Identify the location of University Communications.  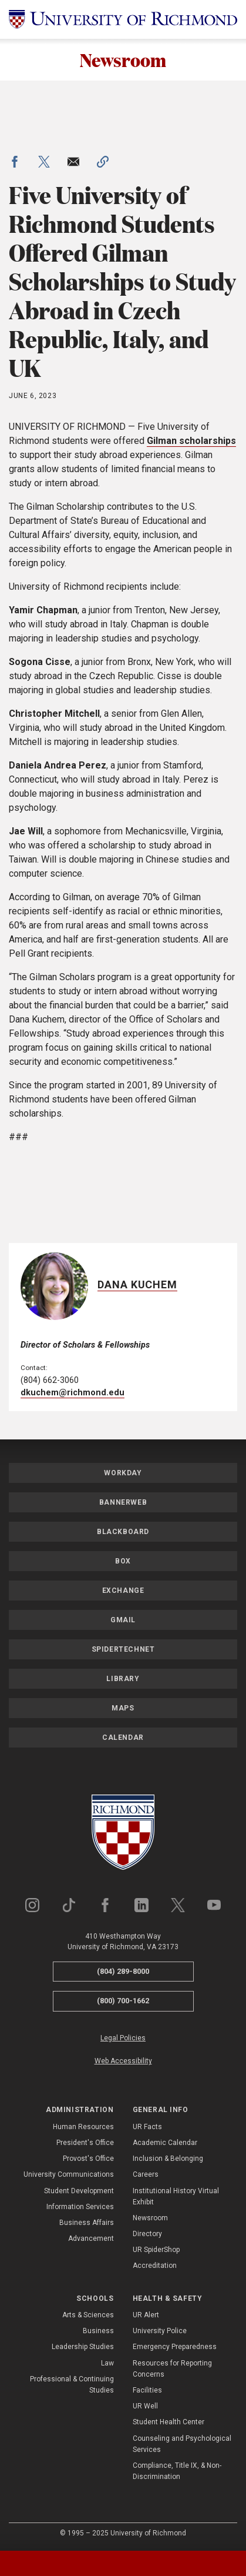
(68, 2175).